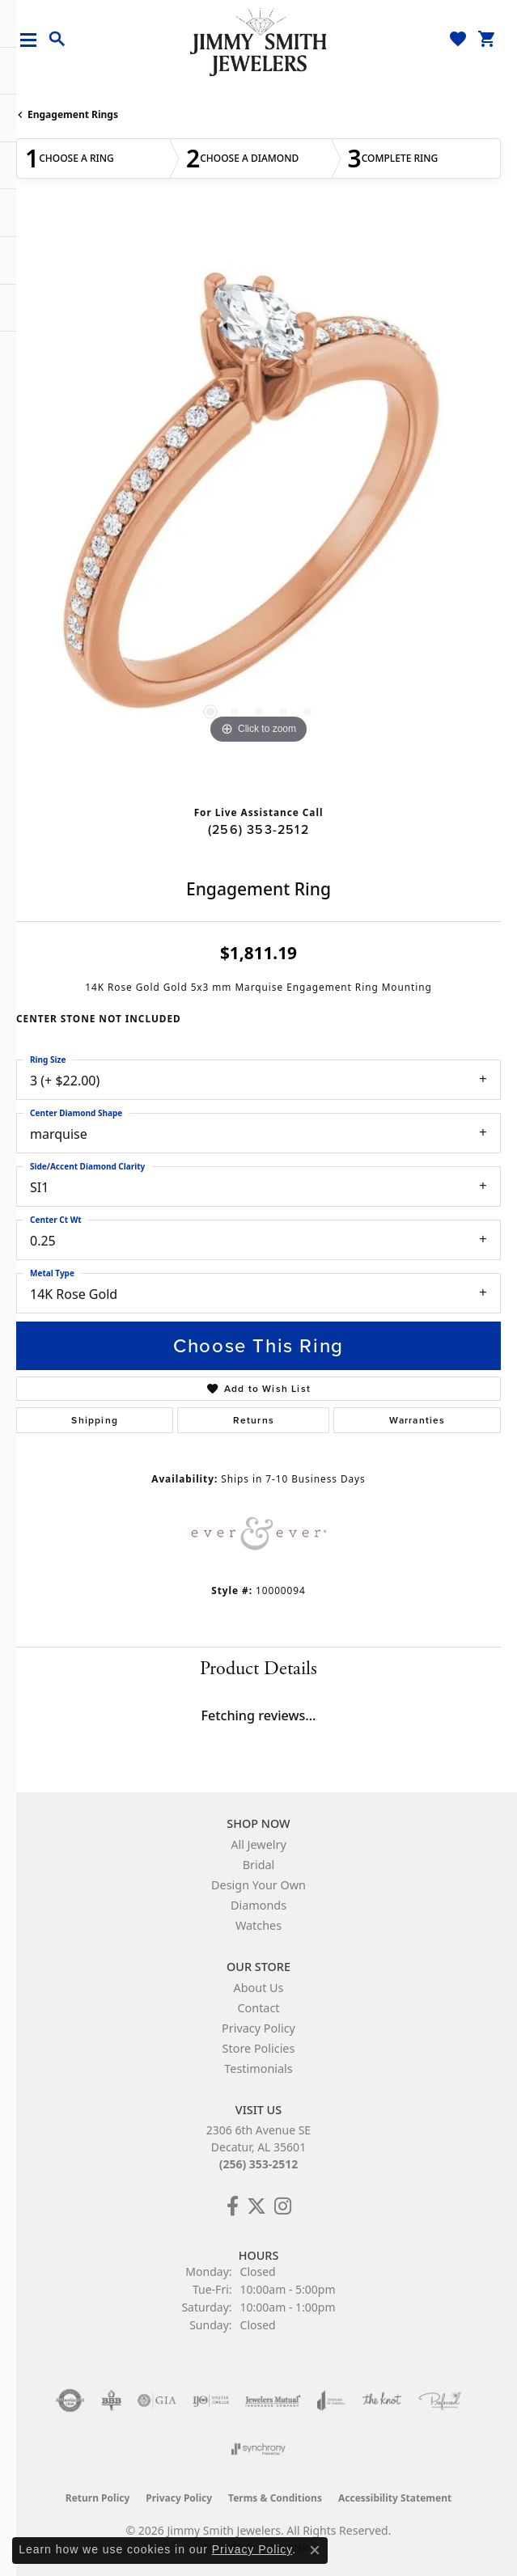  I want to click on All Jewelry, so click(258, 1844).